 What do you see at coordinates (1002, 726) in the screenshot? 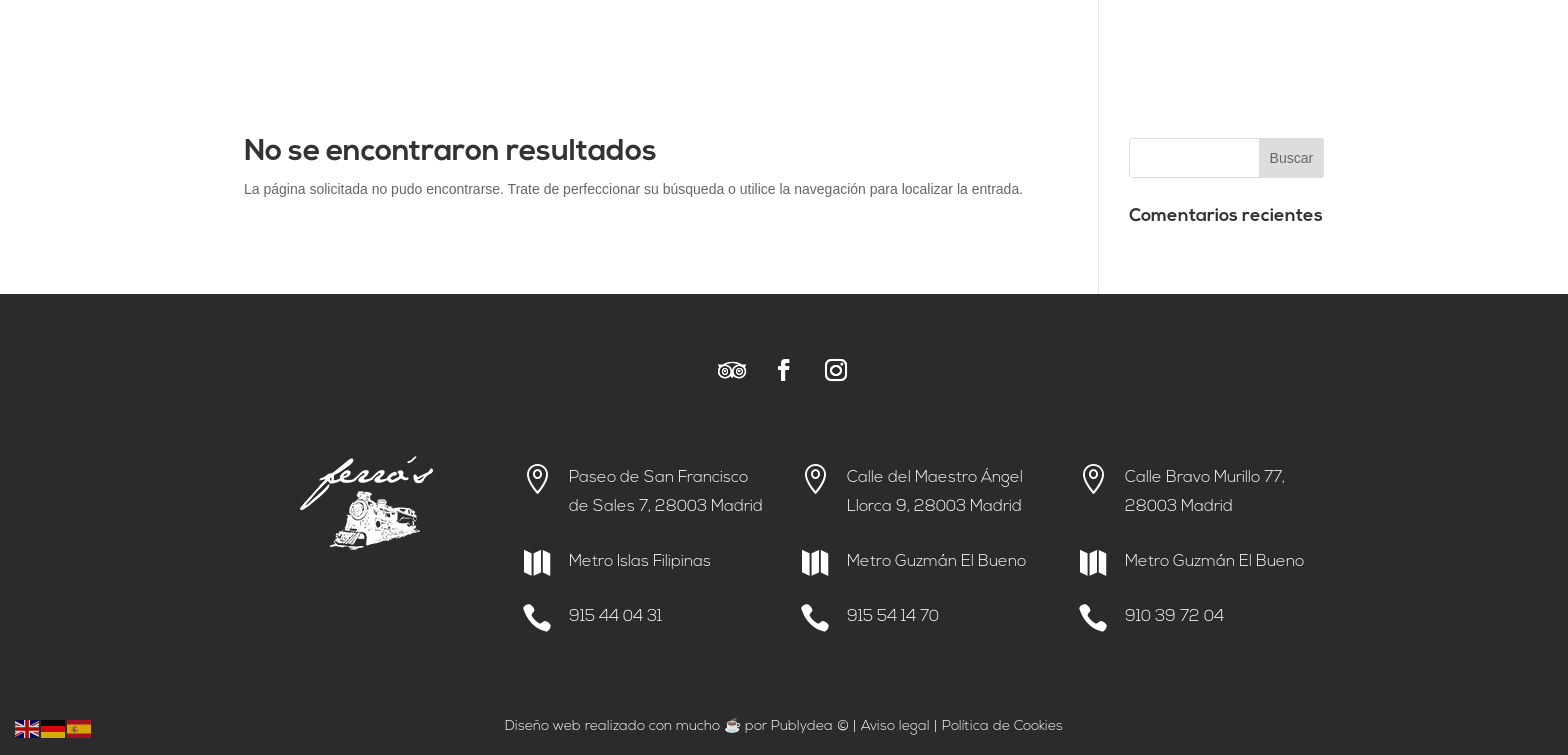
I see `Política de Cookies` at bounding box center [1002, 726].